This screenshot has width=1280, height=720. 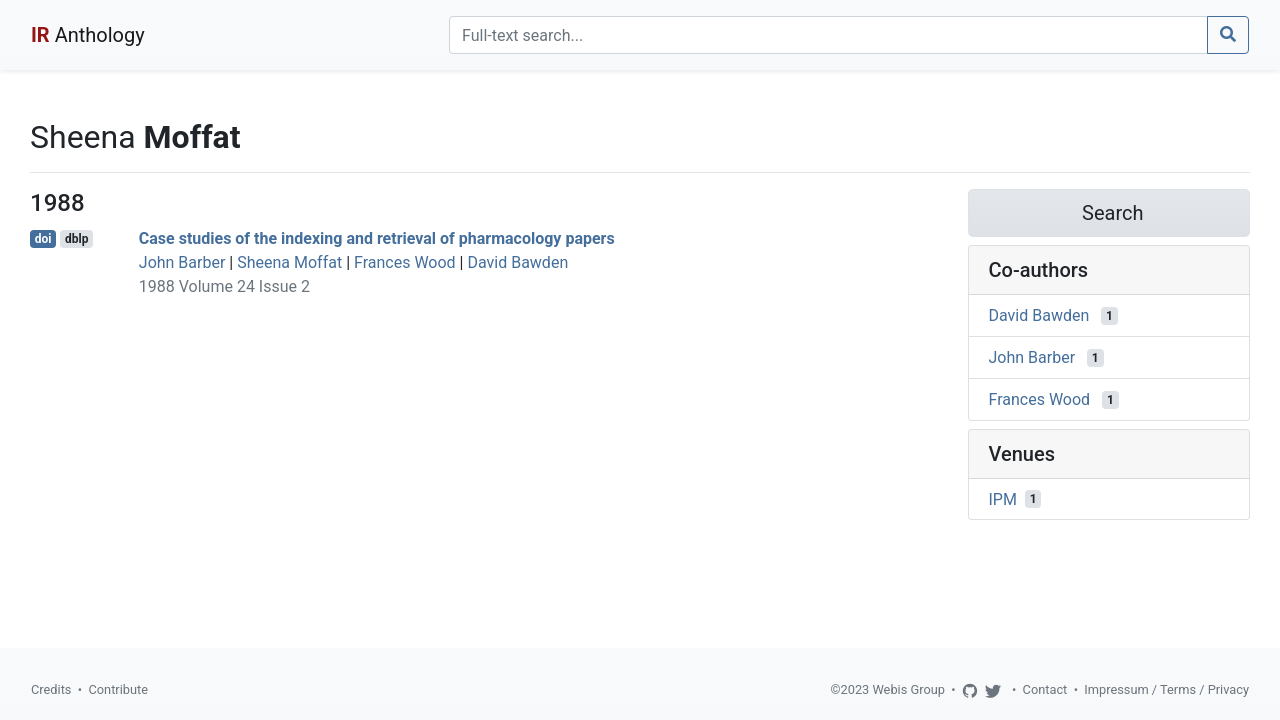 I want to click on Frances Wood, so click(x=405, y=262).